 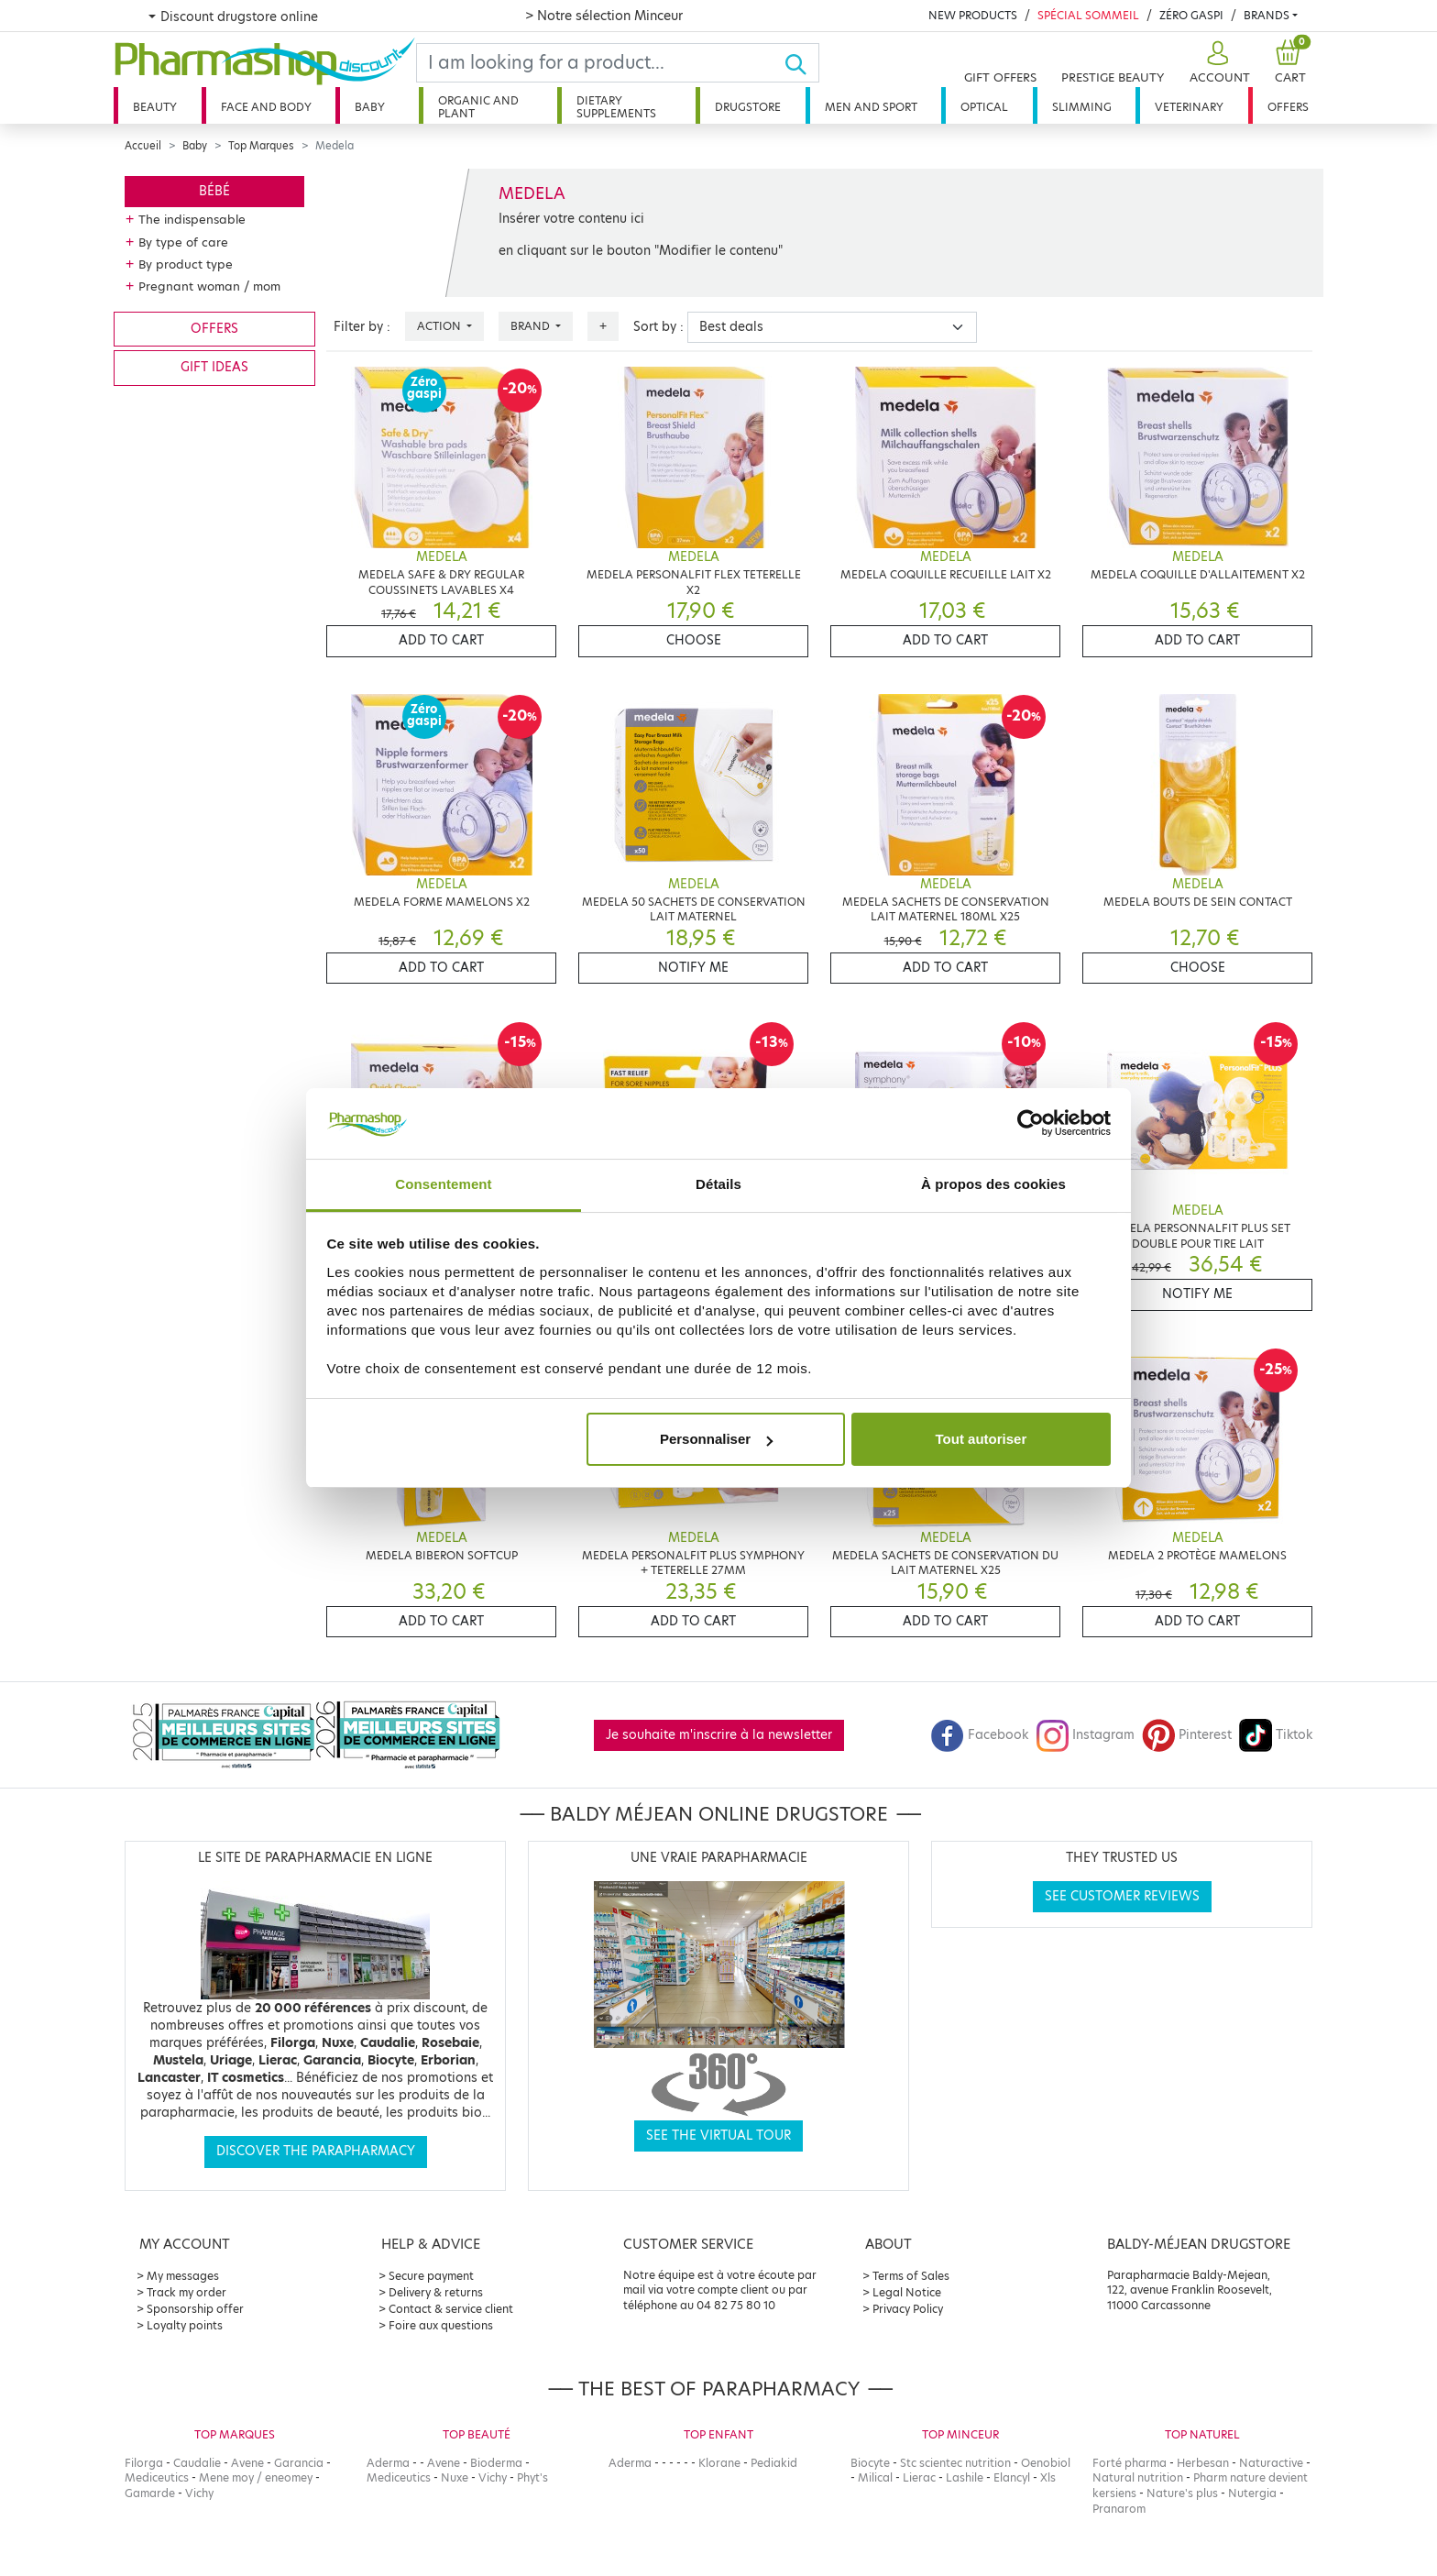 I want to click on À propos des cookies [tab], so click(x=993, y=1184).